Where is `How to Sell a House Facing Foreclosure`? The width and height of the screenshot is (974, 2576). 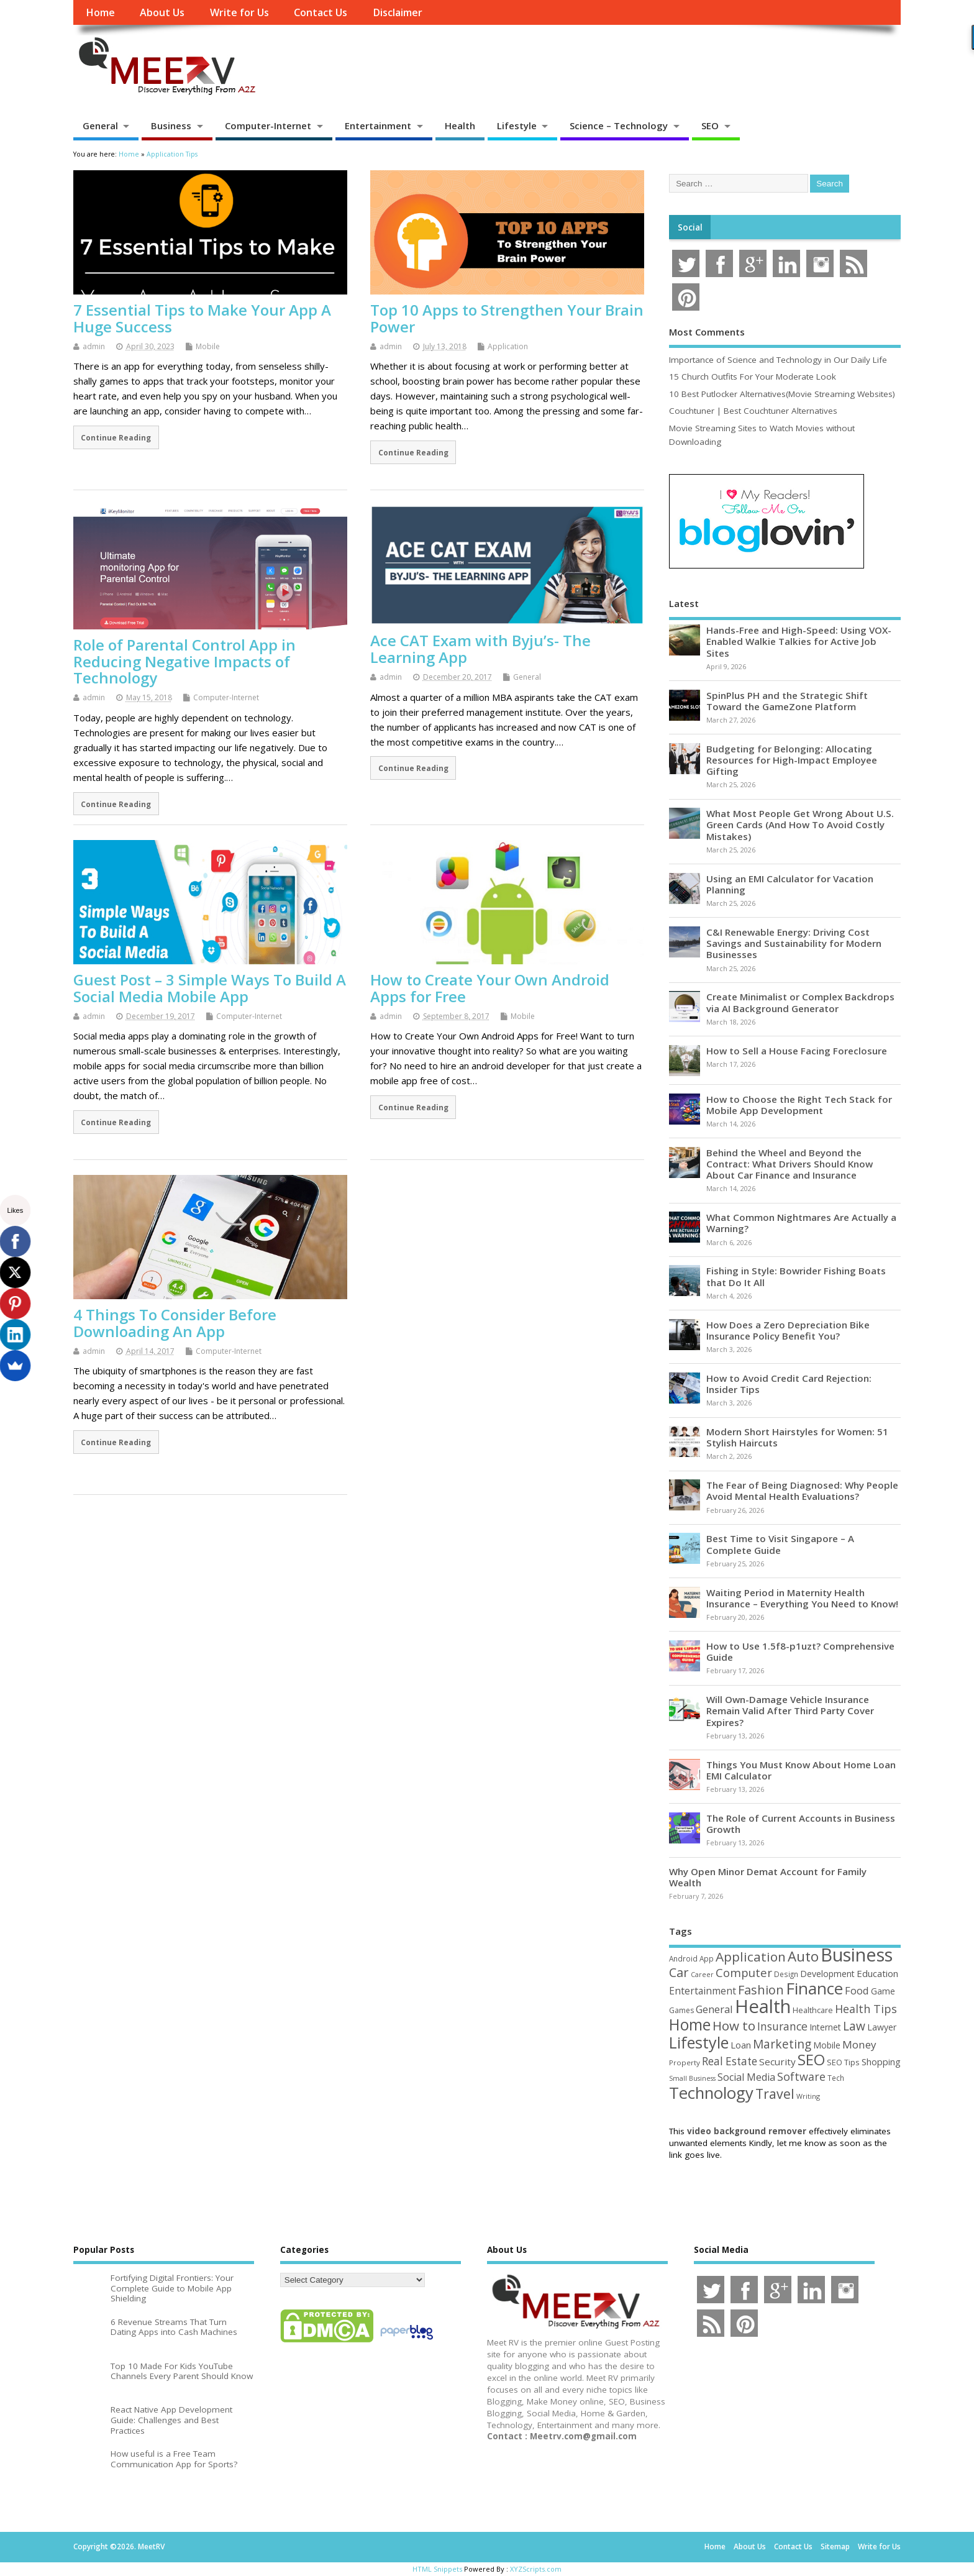 How to Sell a House Facing Foreclosure is located at coordinates (796, 1050).